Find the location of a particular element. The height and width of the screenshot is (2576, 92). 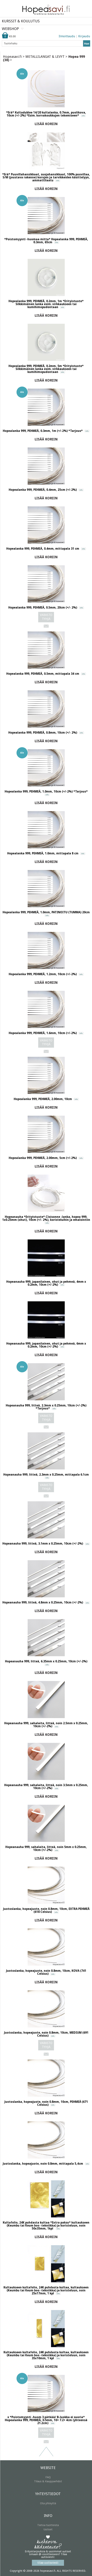

Juotoslanka, hopeajuote, noin 0.8mm, 10cm, MEDIUM (691 Celsius) is located at coordinates (46, 2034).